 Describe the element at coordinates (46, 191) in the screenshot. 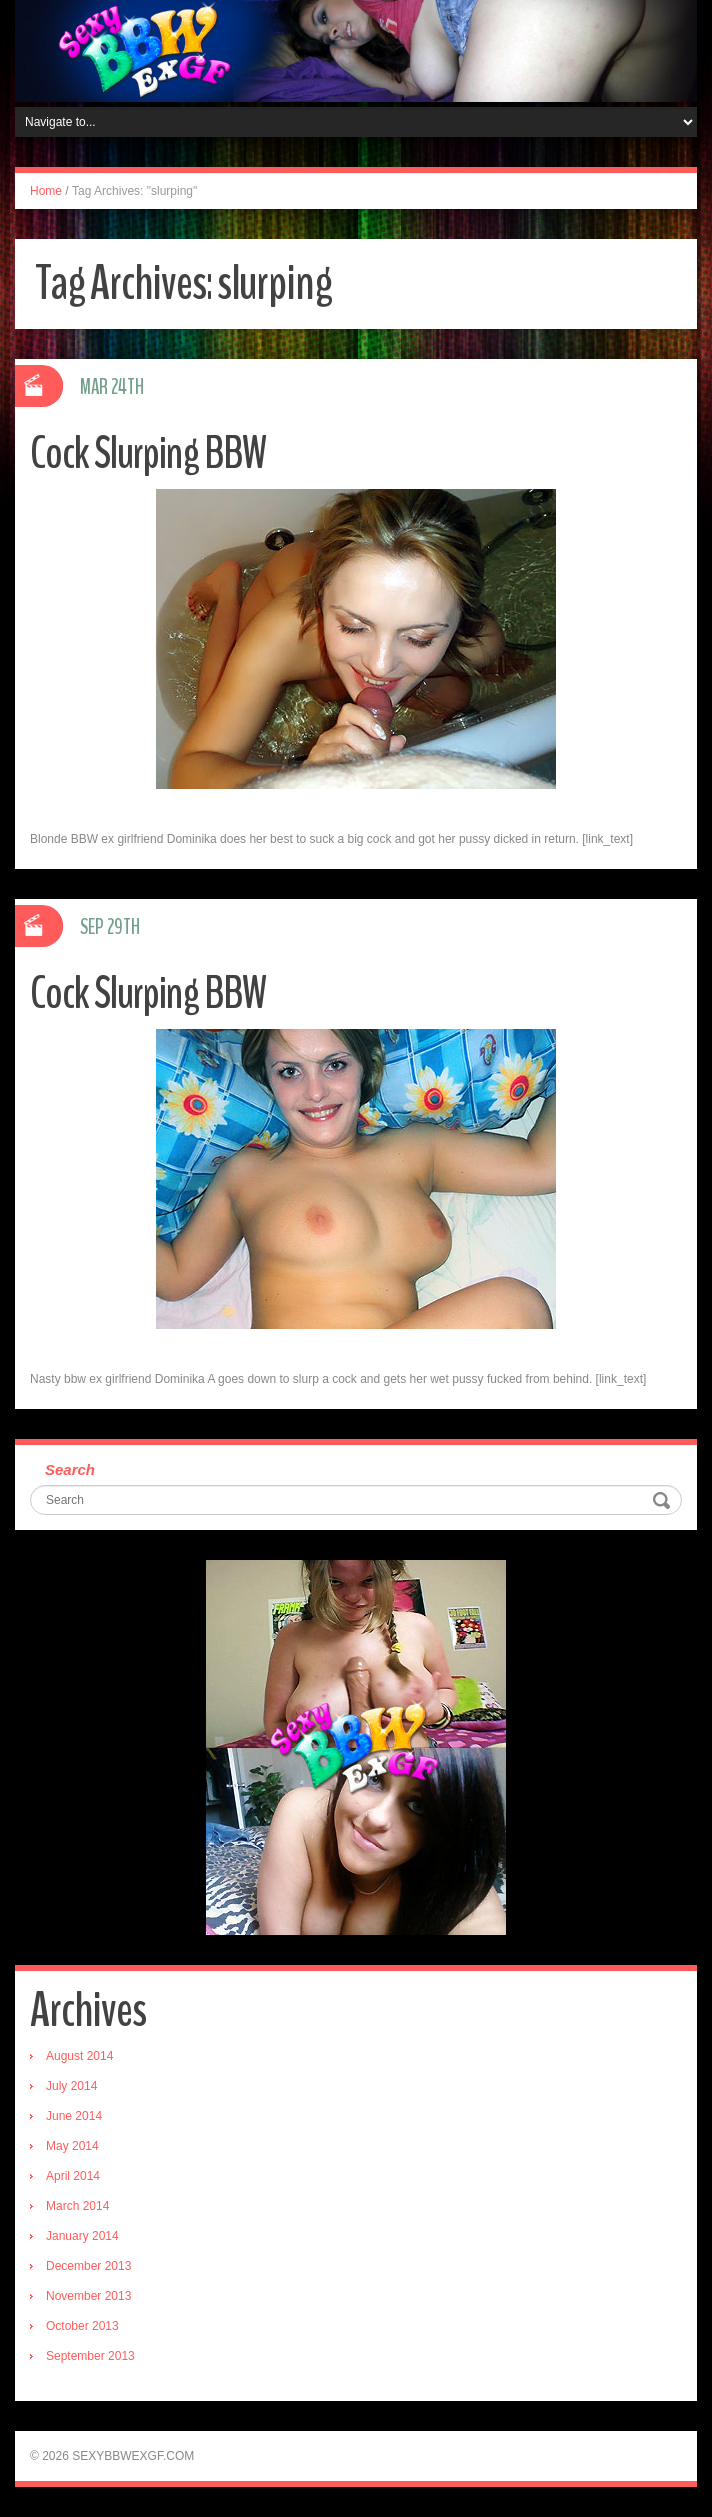

I see `Home` at that location.